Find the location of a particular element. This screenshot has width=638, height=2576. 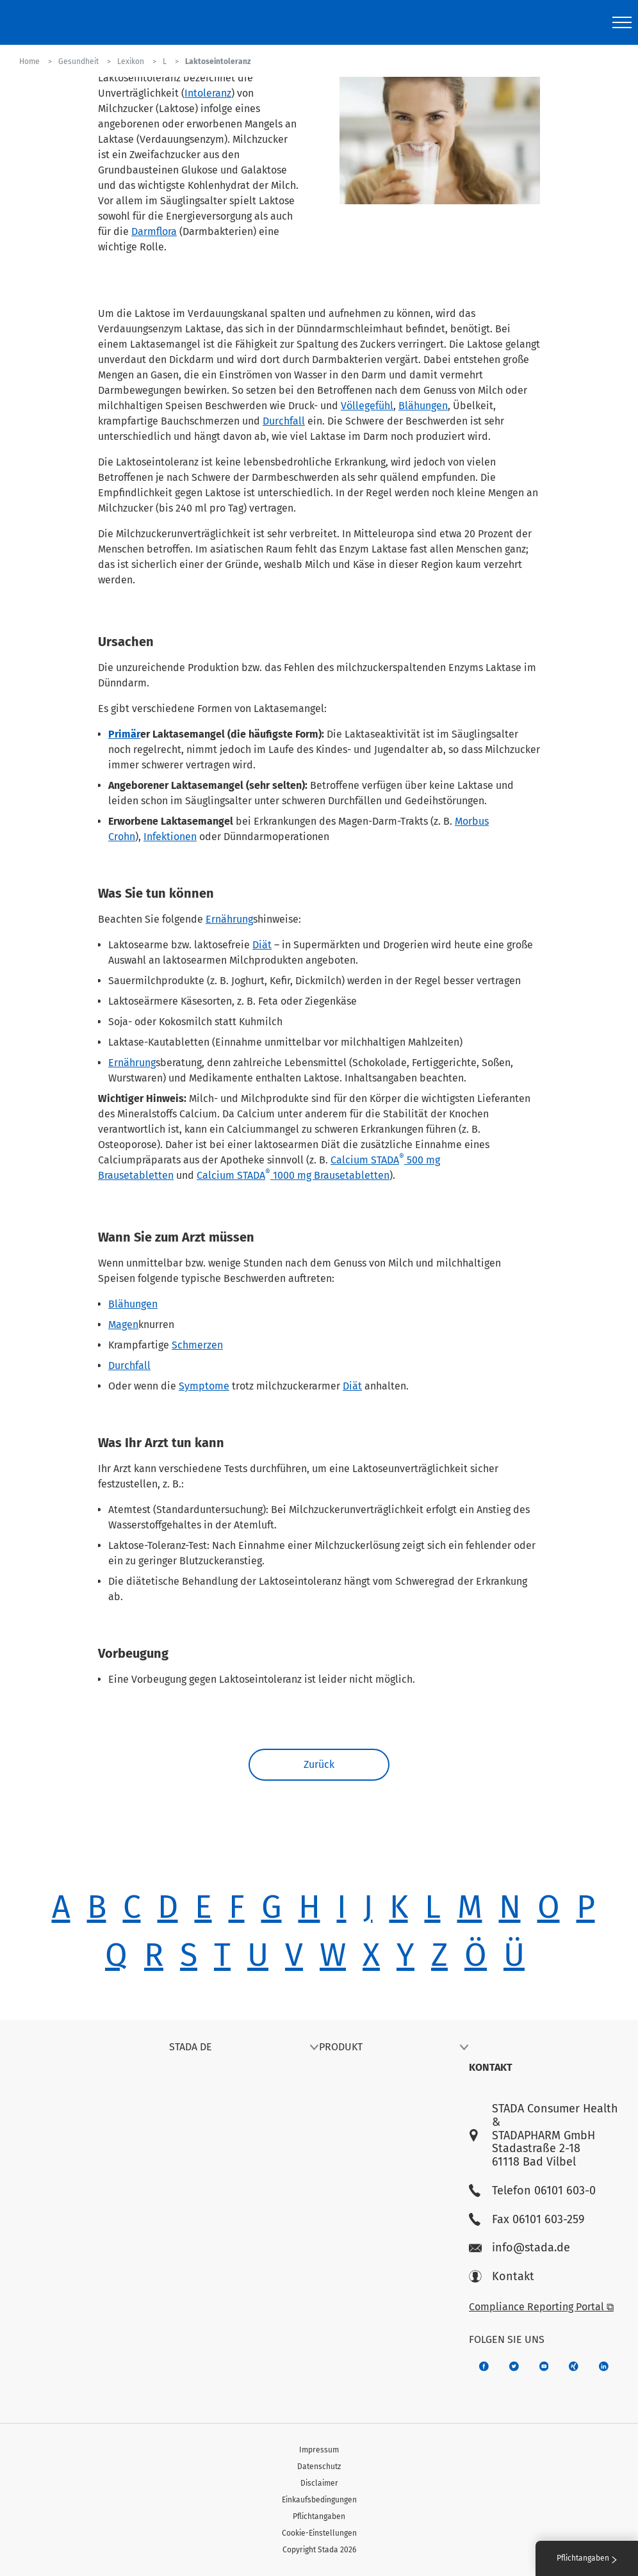

[d64e4199-aca5-4a83-891b-ccdc0b0980c7] is located at coordinates (604, 2366).